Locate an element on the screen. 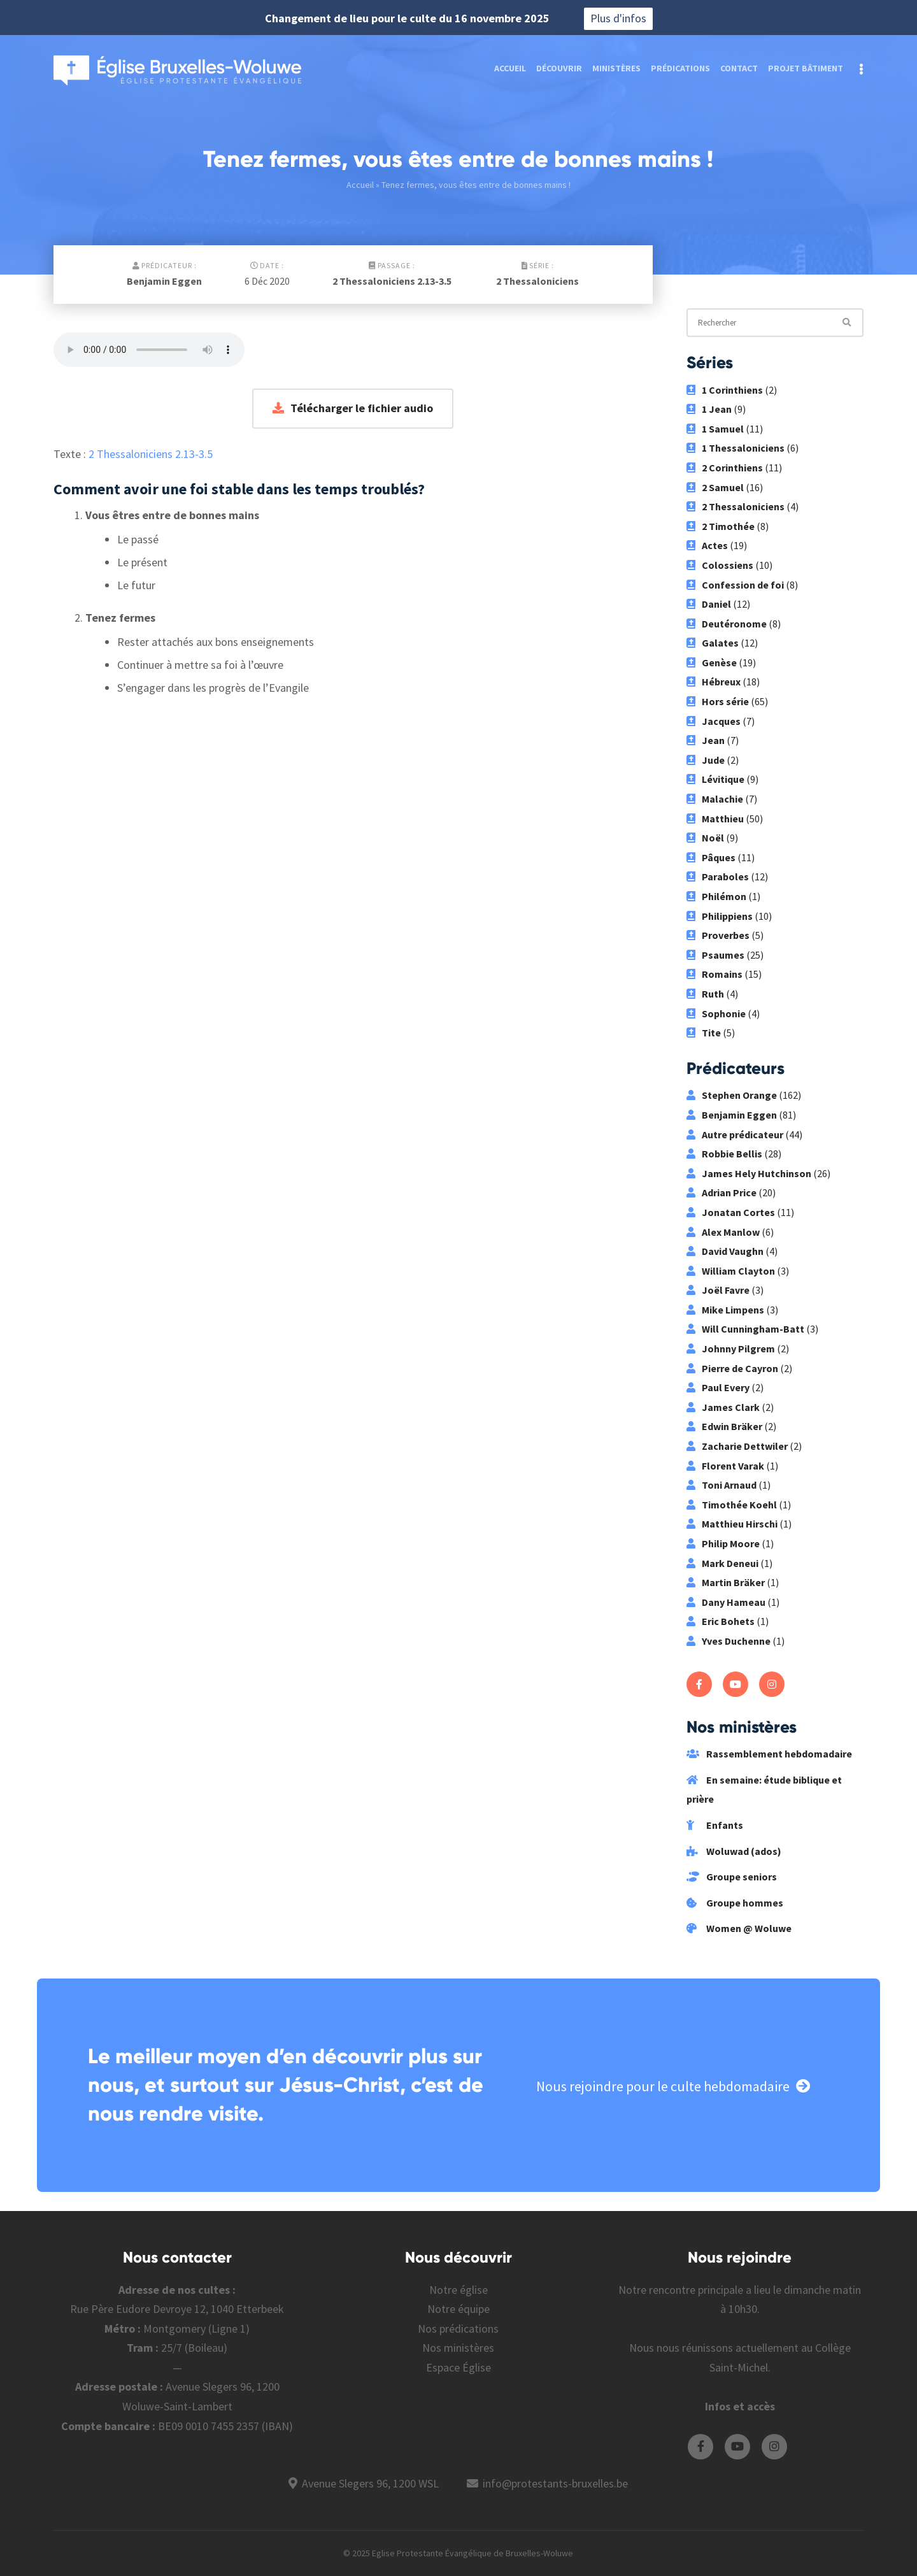 This screenshot has height=2576, width=917. Daniel is located at coordinates (708, 603).